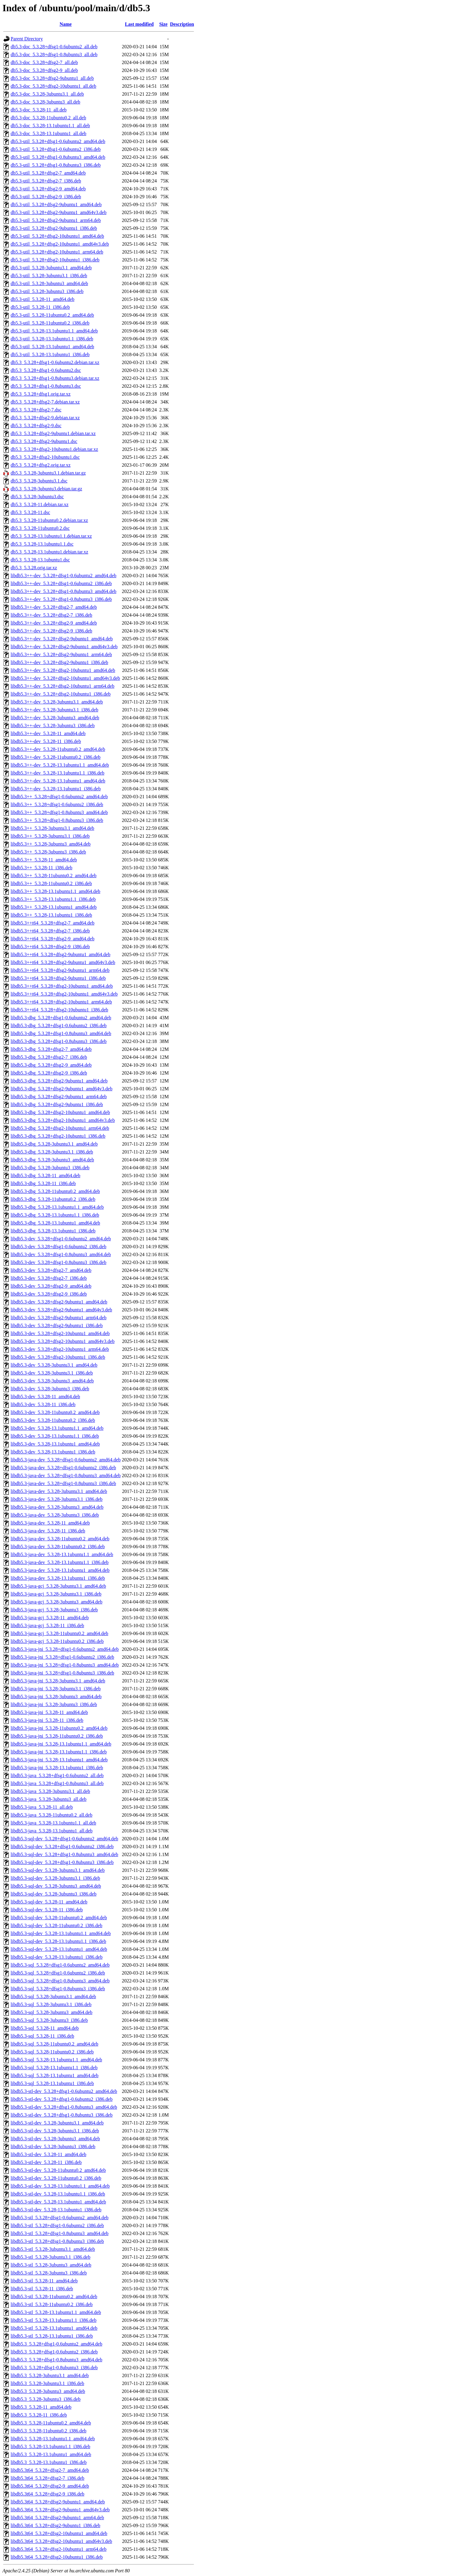 Image resolution: width=476 pixels, height=2576 pixels. Describe the element at coordinates (59, 812) in the screenshot. I see `libdb5.3++_5.3.28+dfsg1-0.8ubuntu3_amd64.deb` at that location.